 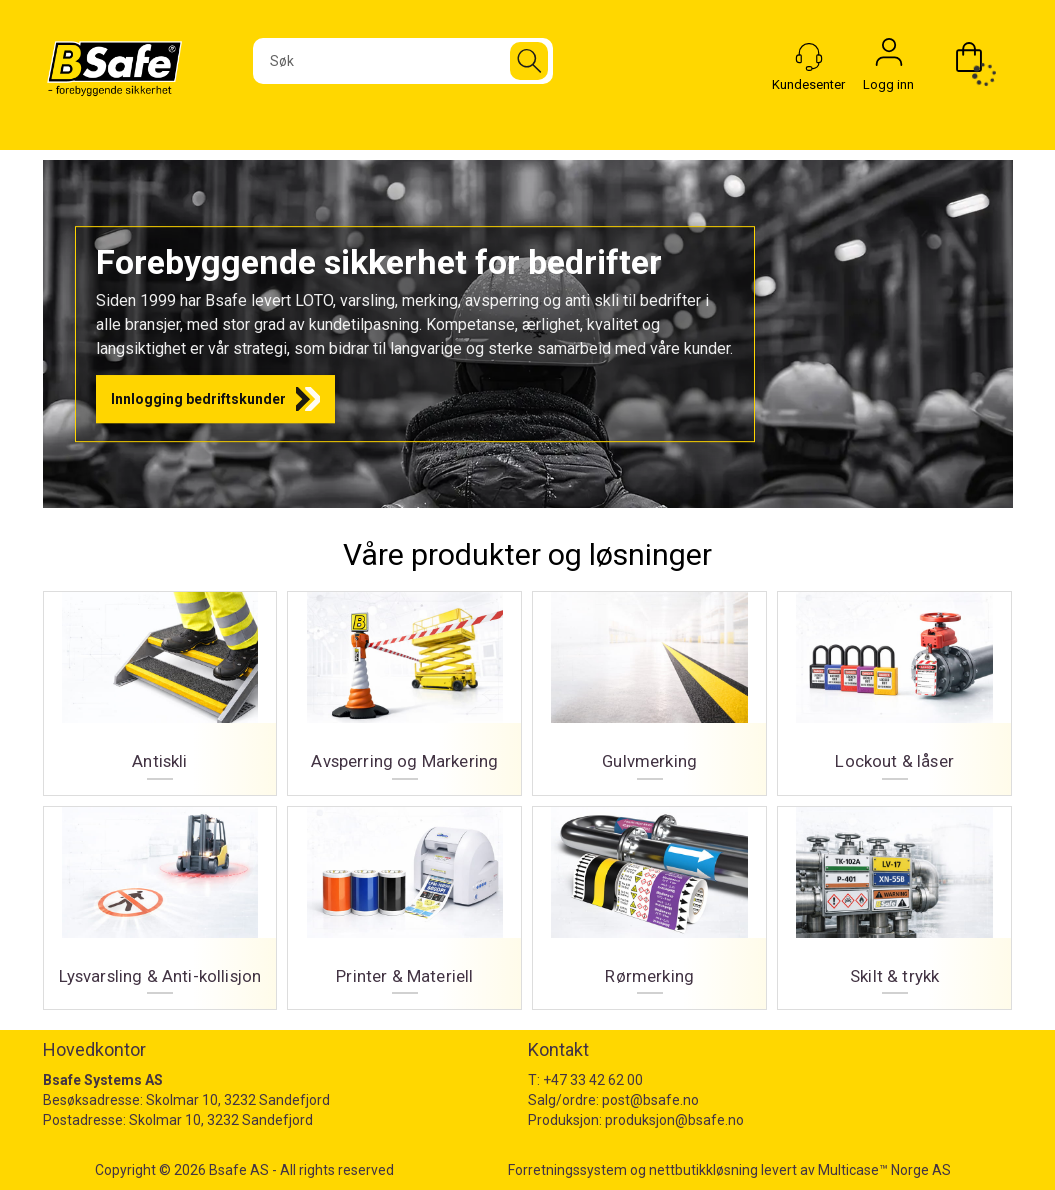 I want to click on +47 33 42 62 00, so click(x=593, y=1080).